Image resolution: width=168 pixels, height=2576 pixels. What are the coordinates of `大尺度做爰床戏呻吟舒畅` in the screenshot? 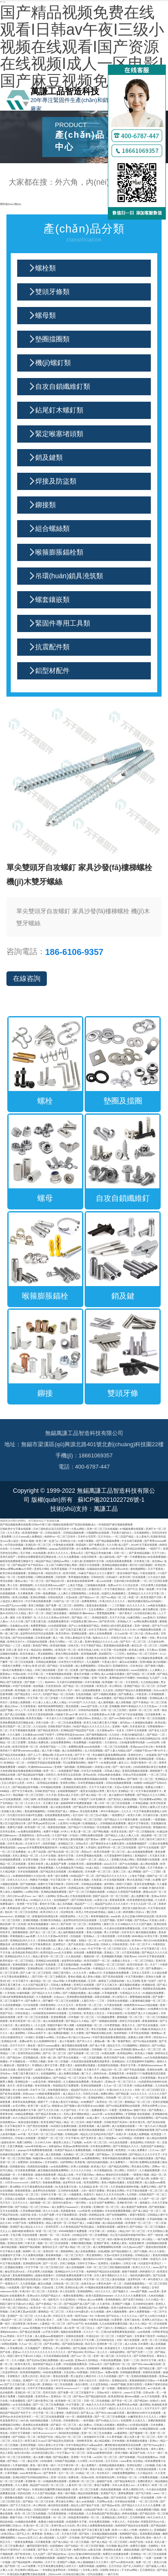 It's located at (125, 2186).